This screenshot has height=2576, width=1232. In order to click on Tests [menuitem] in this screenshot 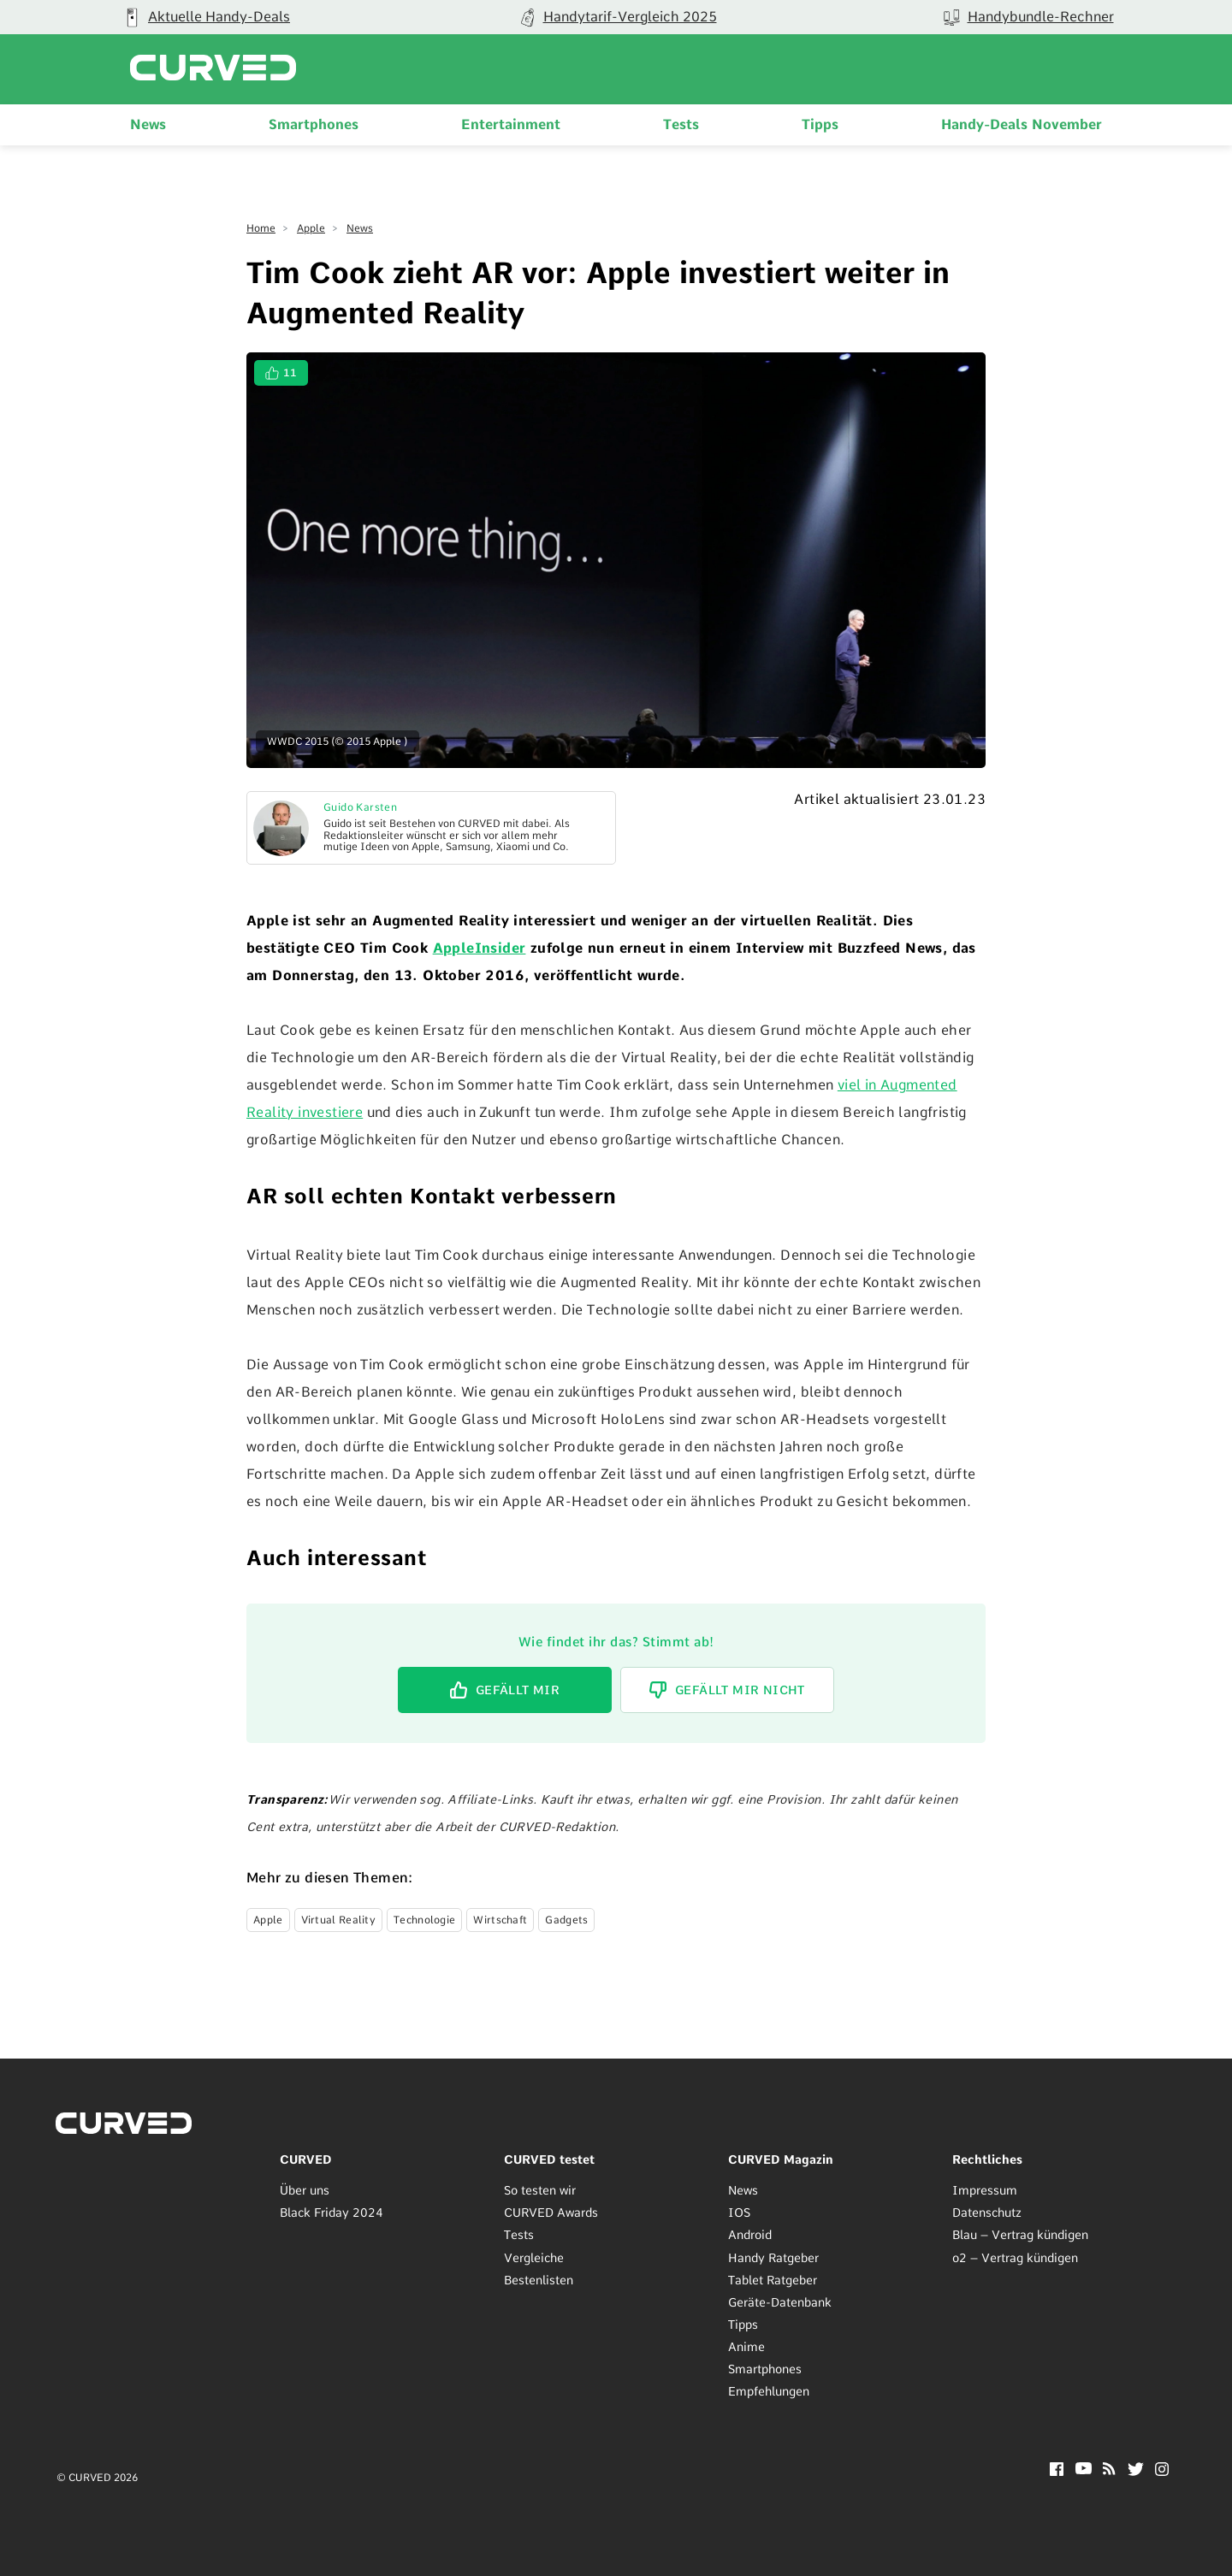, I will do `click(681, 124)`.